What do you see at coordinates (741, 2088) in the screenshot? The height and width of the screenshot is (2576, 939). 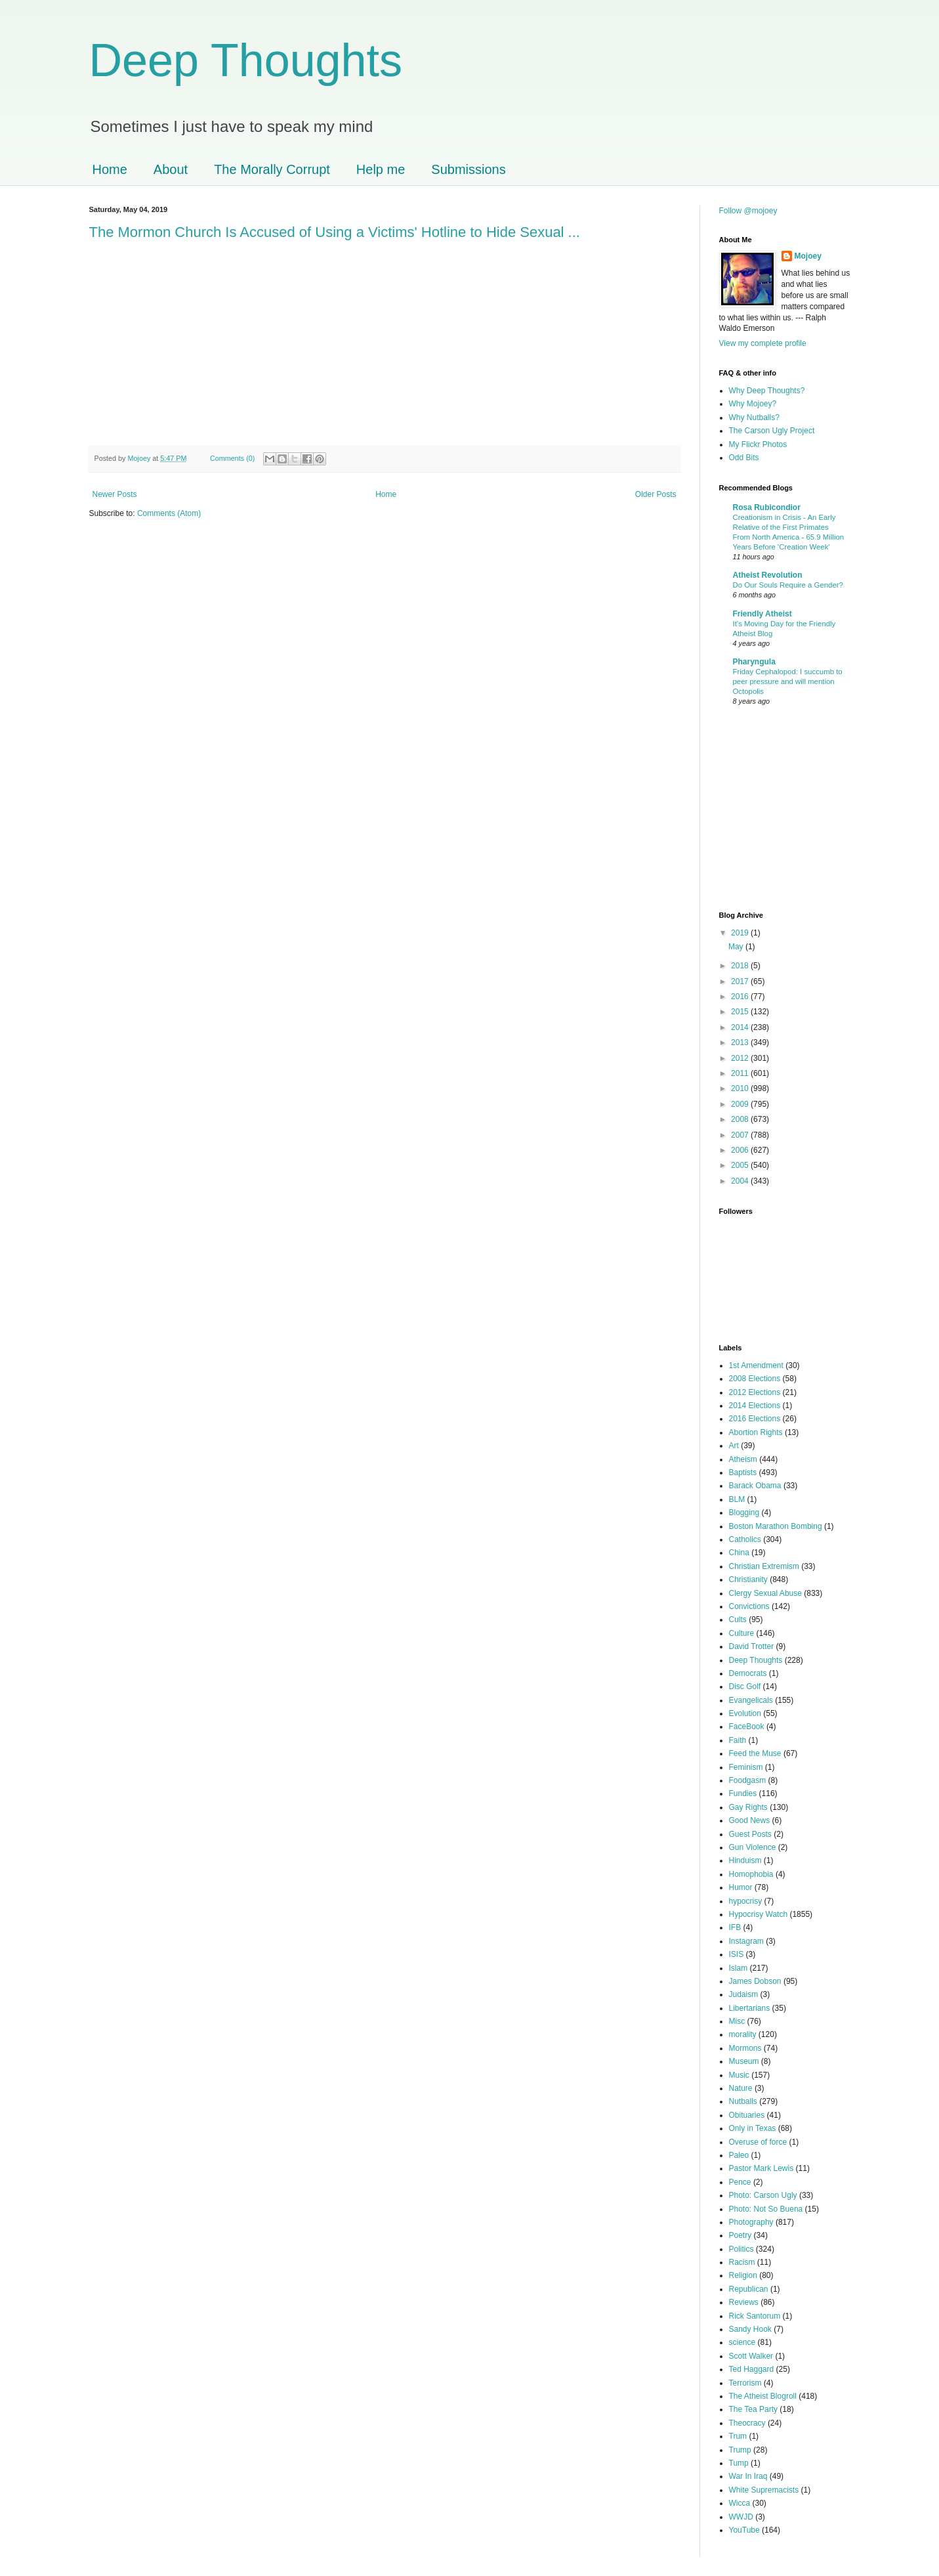 I see `Nature` at bounding box center [741, 2088].